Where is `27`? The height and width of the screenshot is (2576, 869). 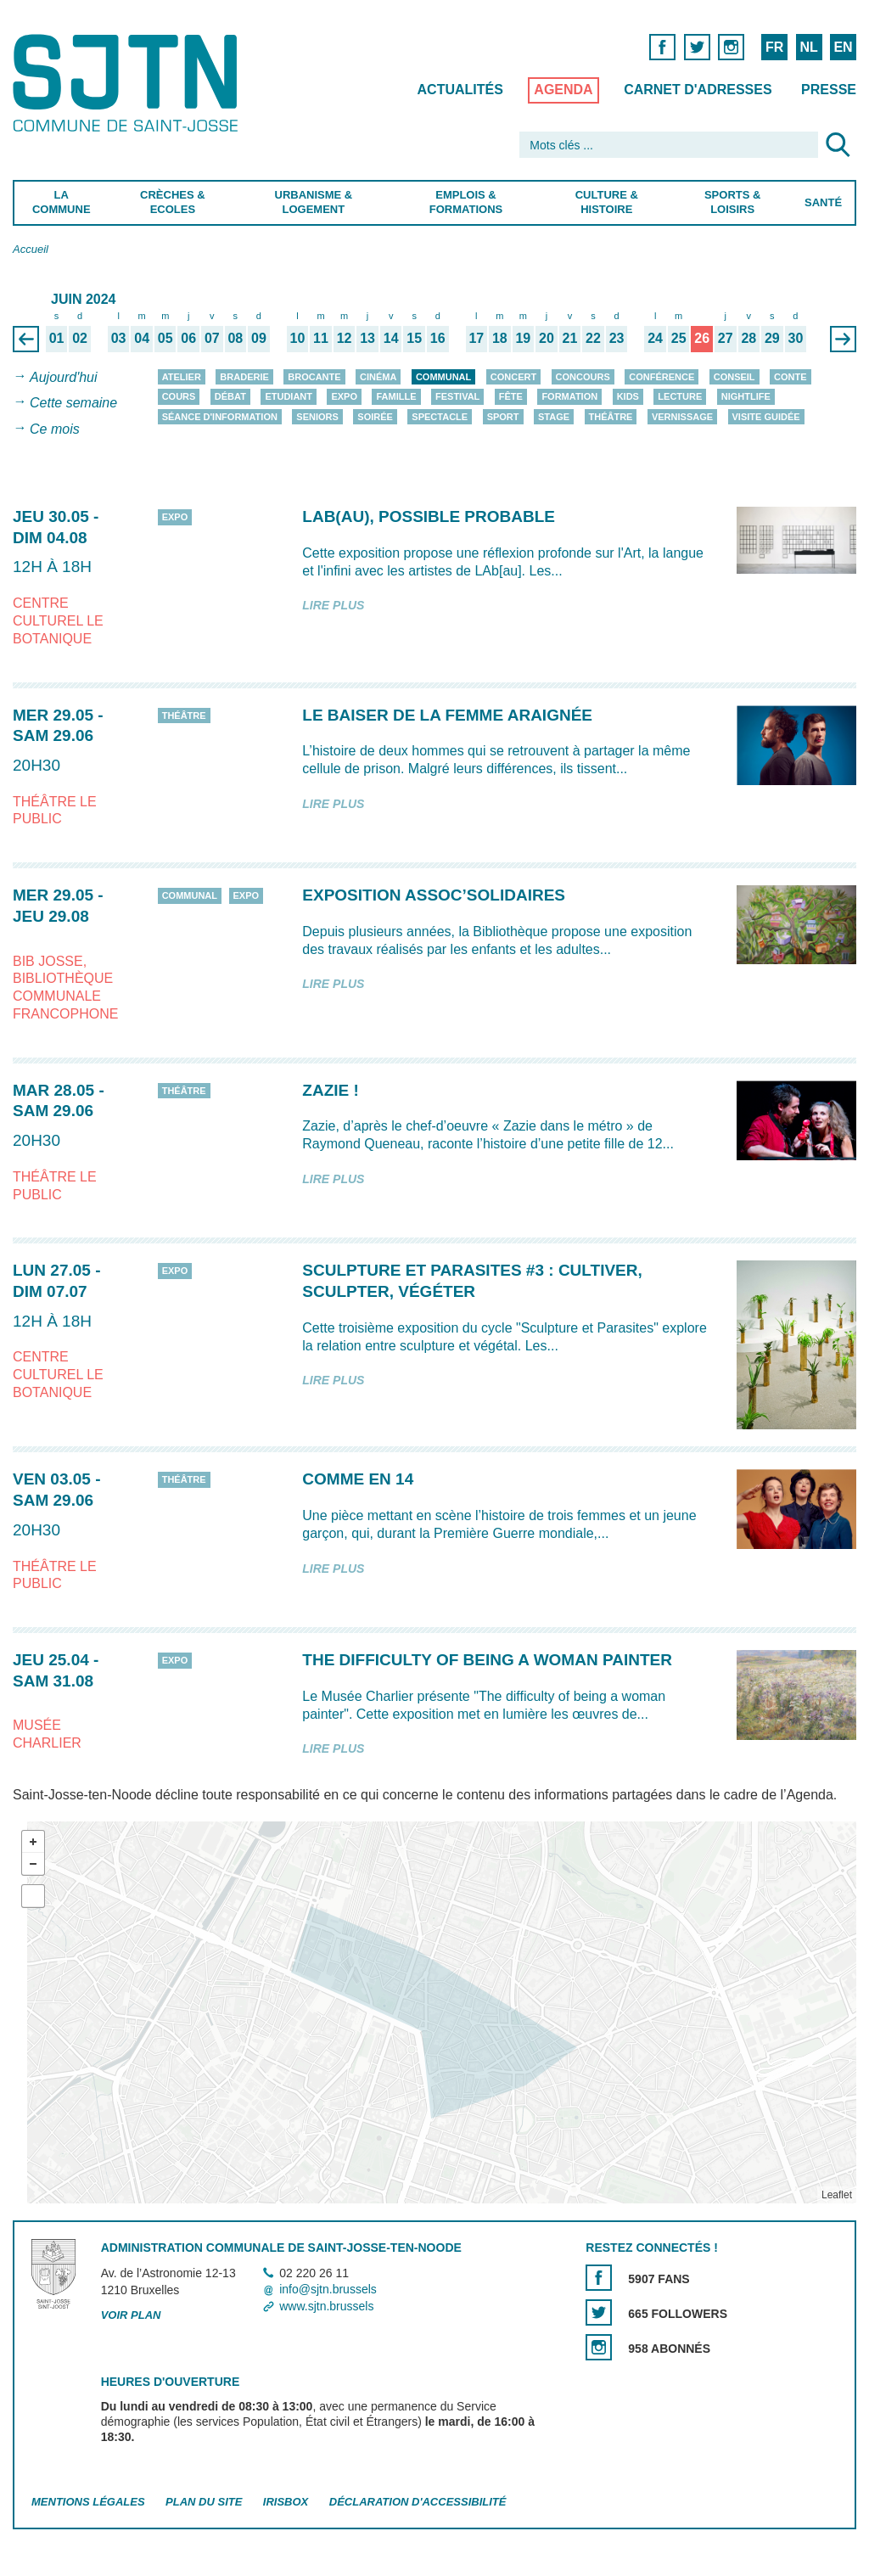
27 is located at coordinates (725, 337).